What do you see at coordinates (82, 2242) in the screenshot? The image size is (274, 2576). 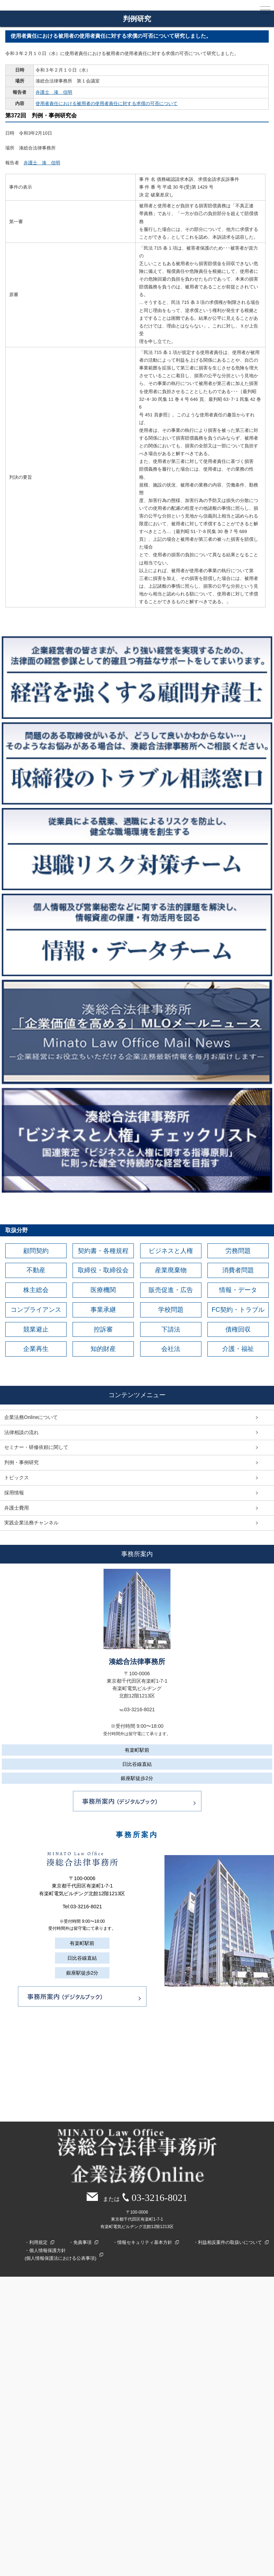 I see `免責事項` at bounding box center [82, 2242].